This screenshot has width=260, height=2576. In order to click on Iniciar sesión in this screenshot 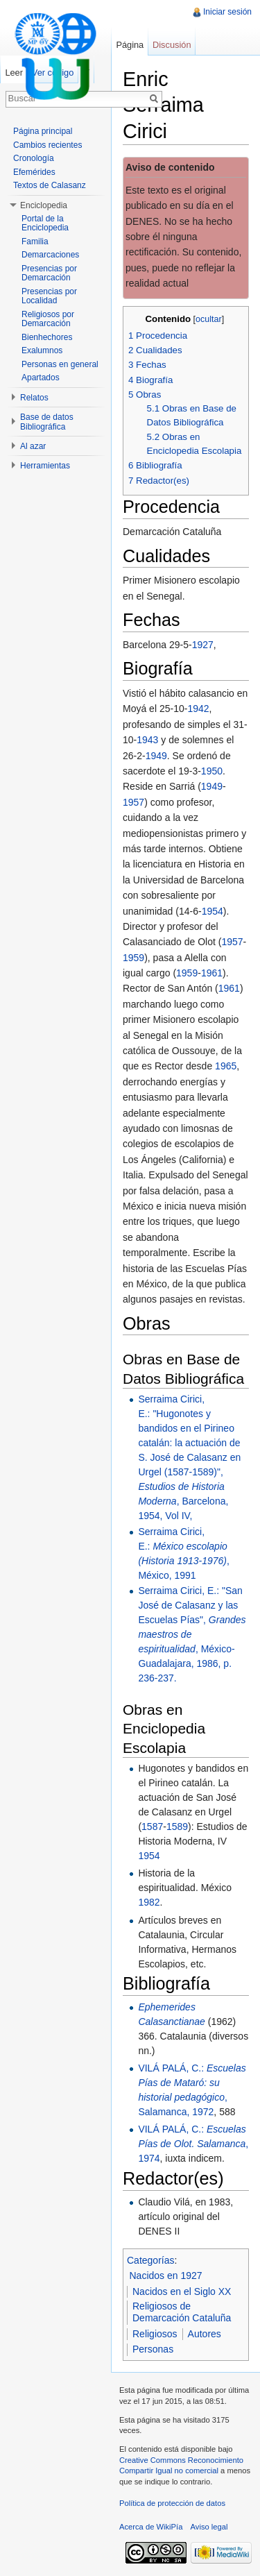, I will do `click(227, 12)`.